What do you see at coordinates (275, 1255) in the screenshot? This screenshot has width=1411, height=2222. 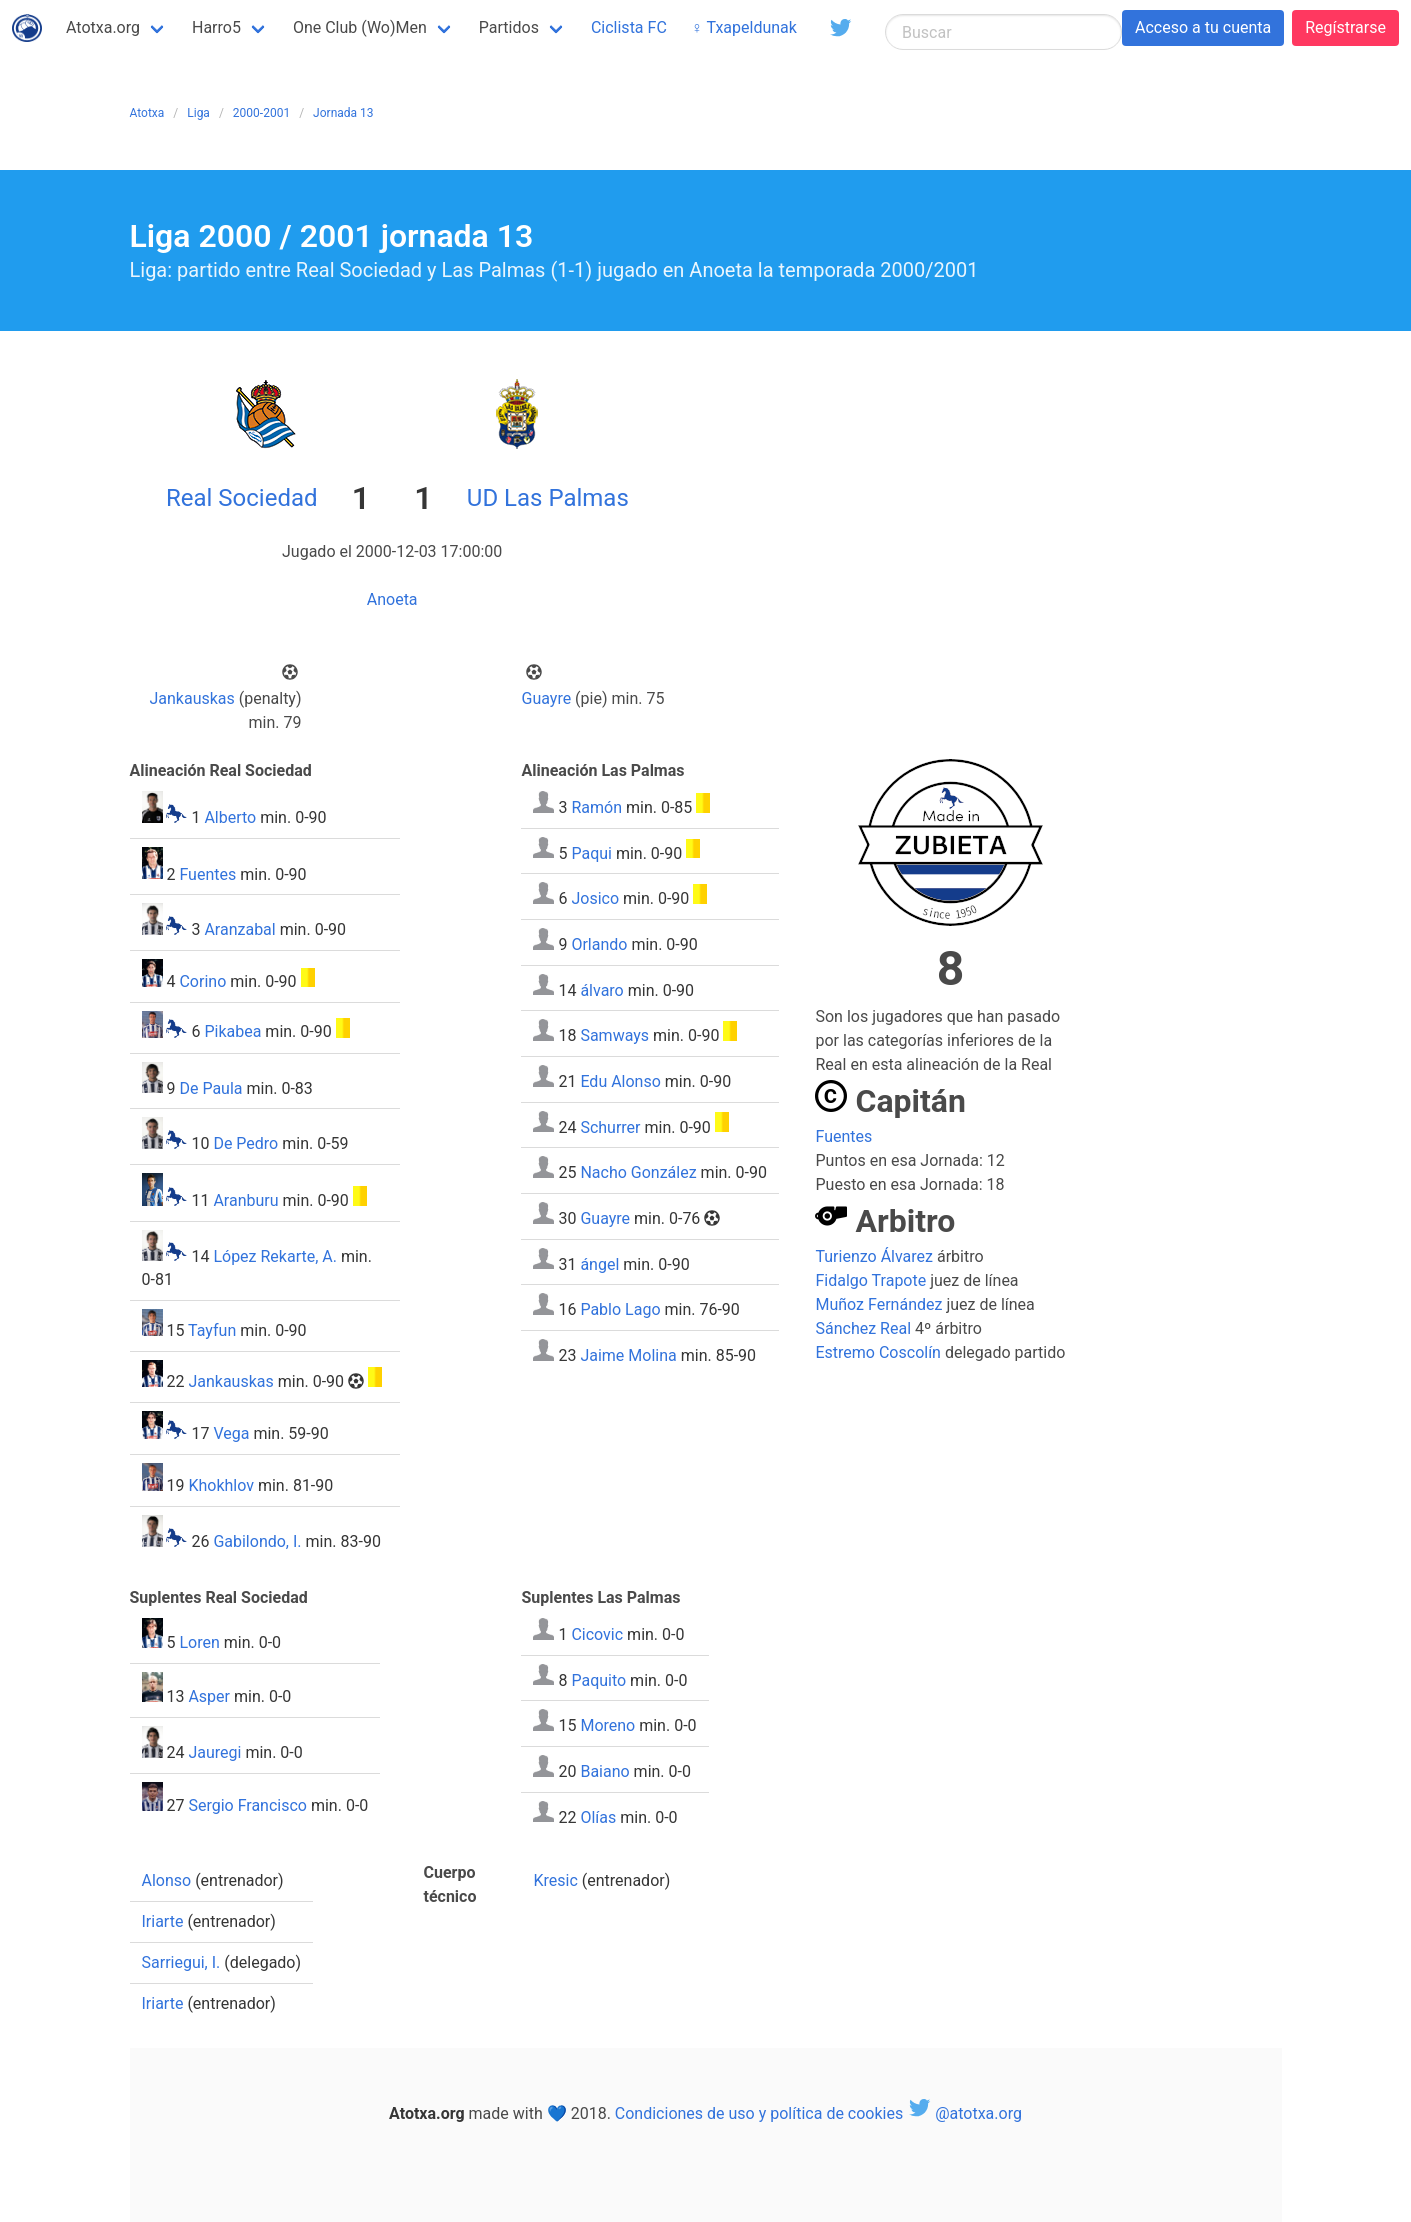 I see `López Rekarte, A.` at bounding box center [275, 1255].